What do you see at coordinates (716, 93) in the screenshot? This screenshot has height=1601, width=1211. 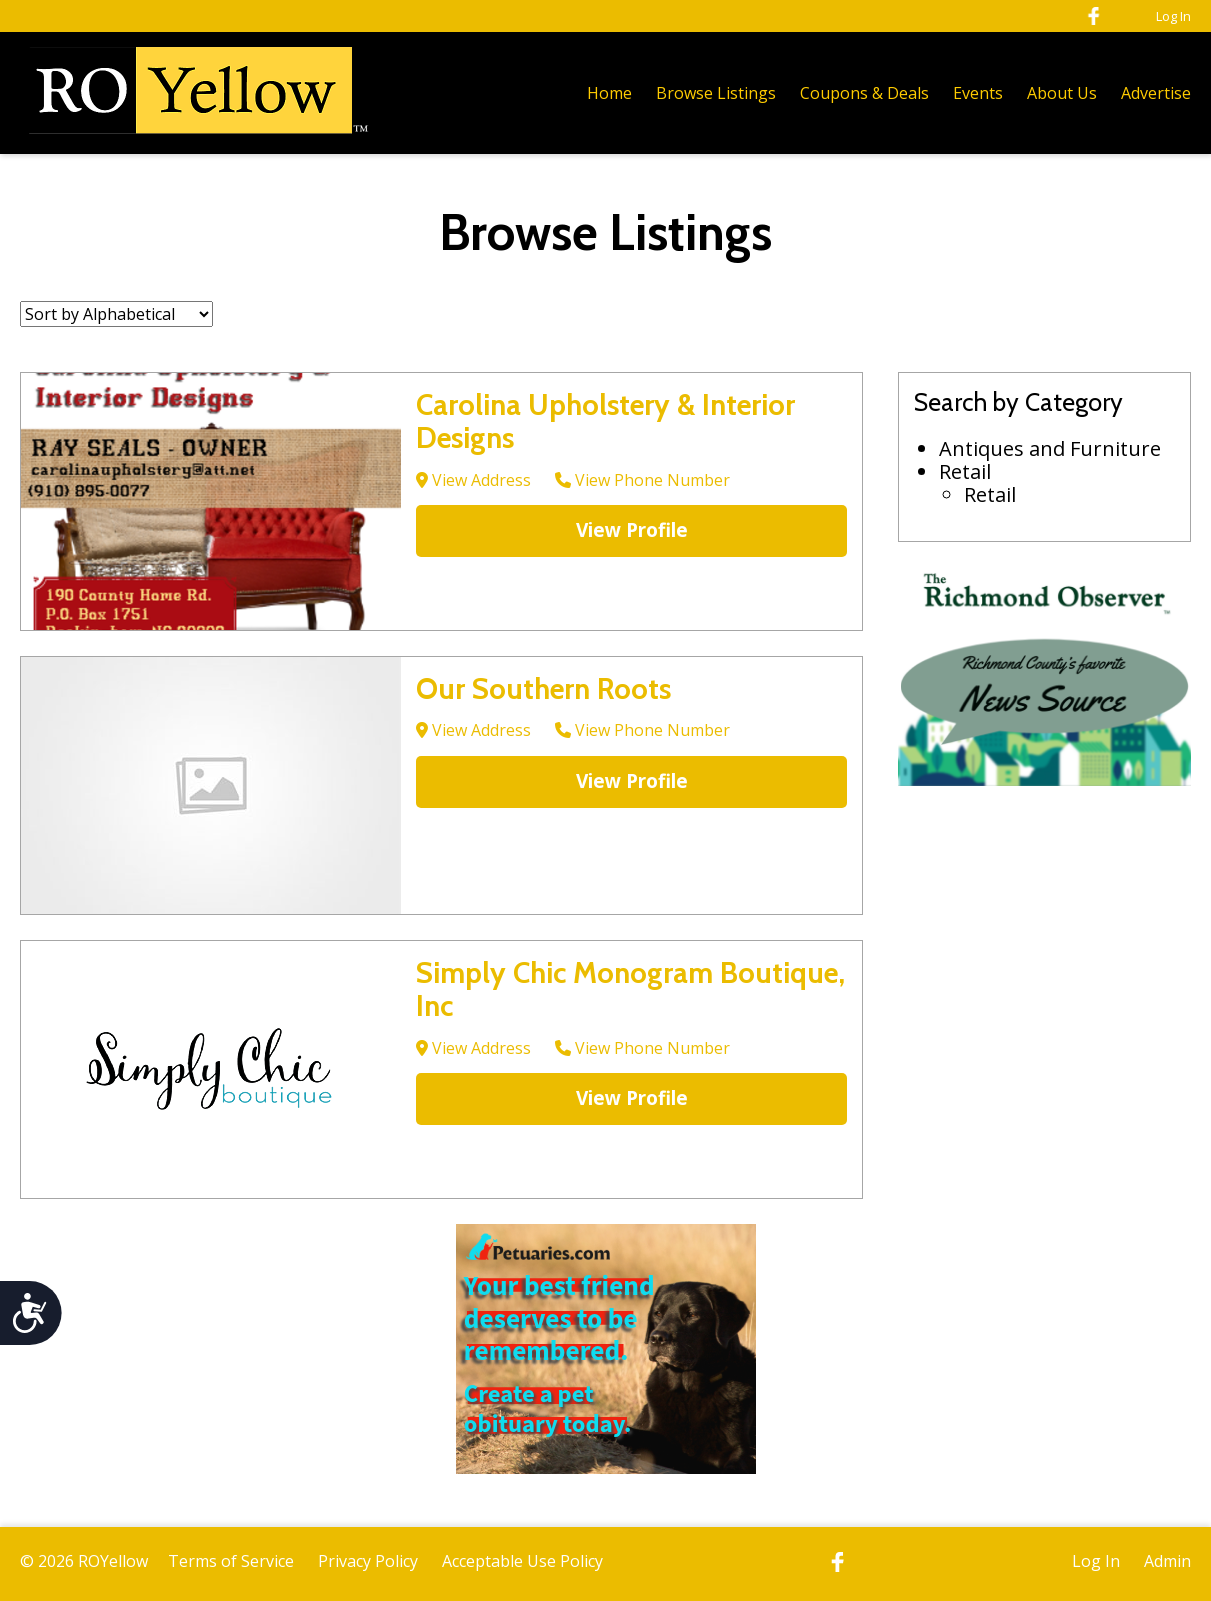 I see `Browse Listings` at bounding box center [716, 93].